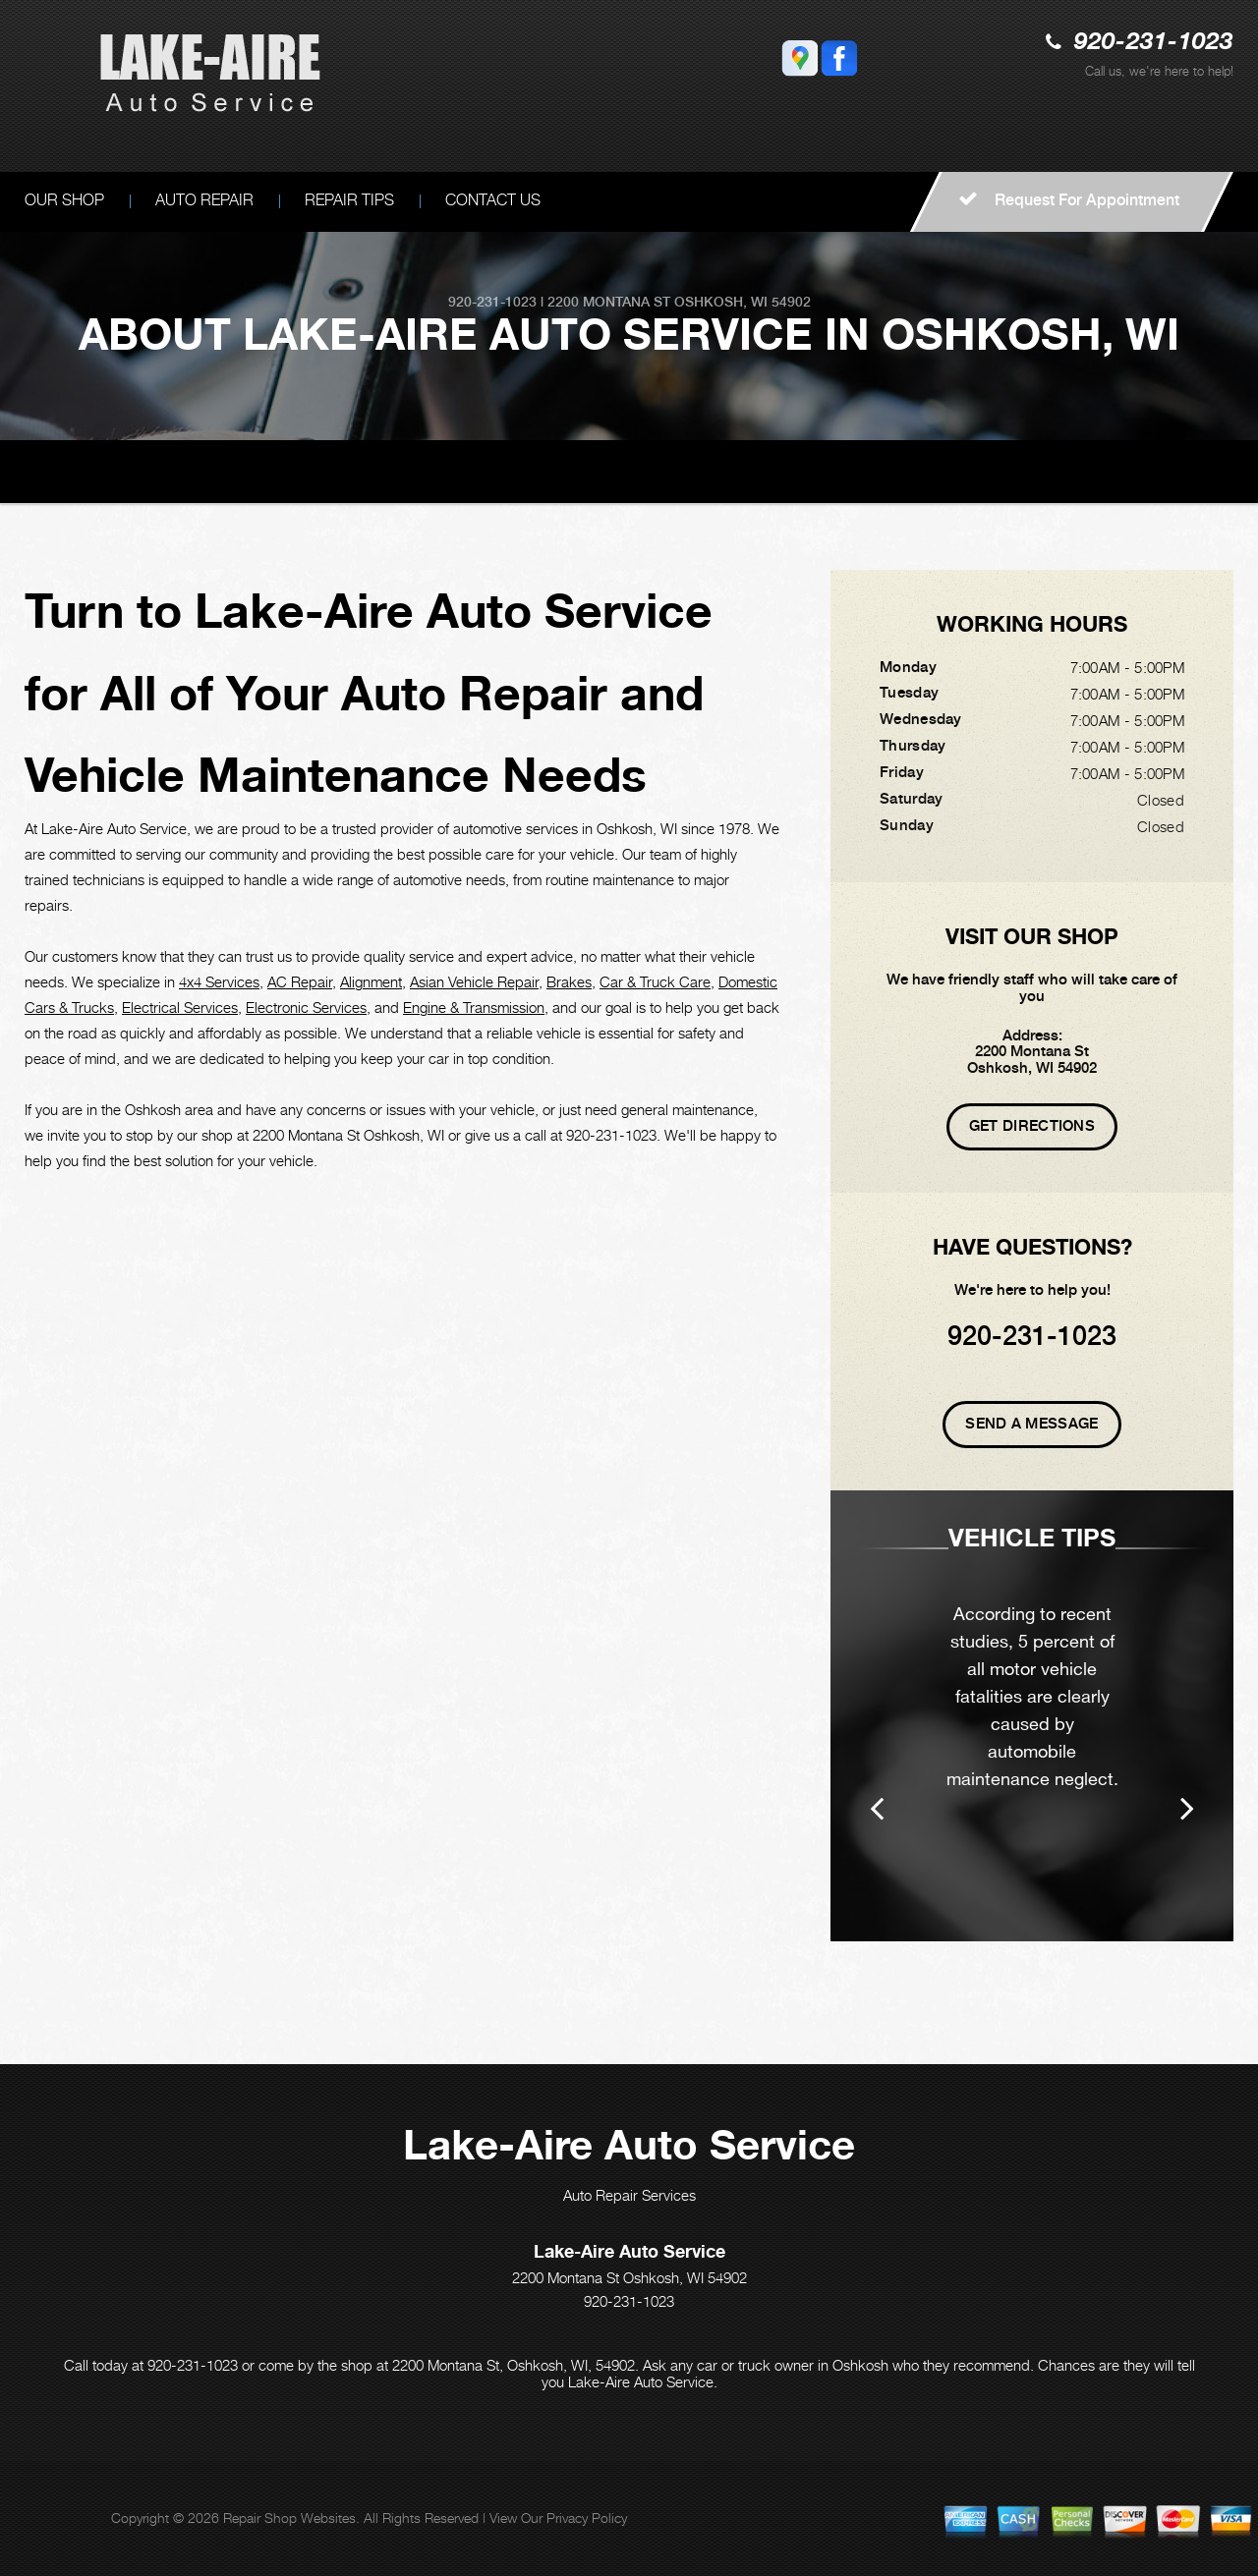 The image size is (1258, 2576). What do you see at coordinates (219, 981) in the screenshot?
I see `4x4 Services` at bounding box center [219, 981].